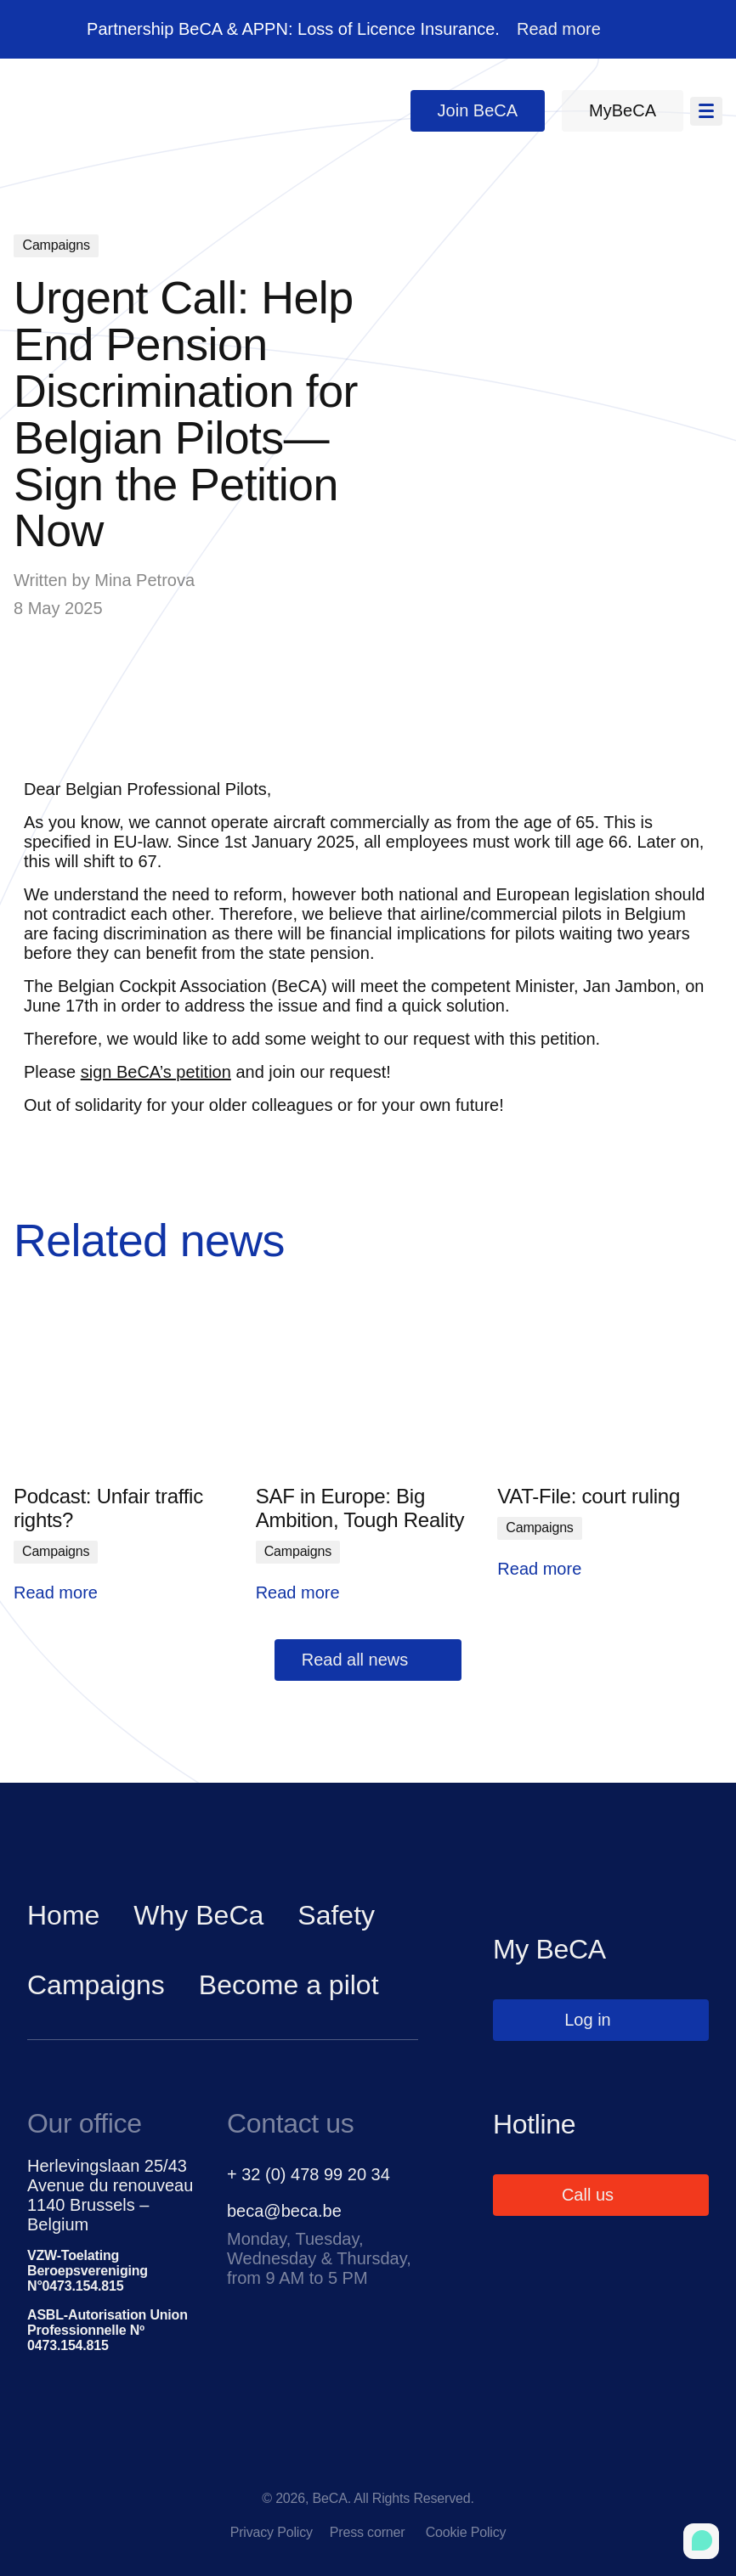 The height and width of the screenshot is (2576, 736). What do you see at coordinates (438, 2464) in the screenshot?
I see `[instagram]` at bounding box center [438, 2464].